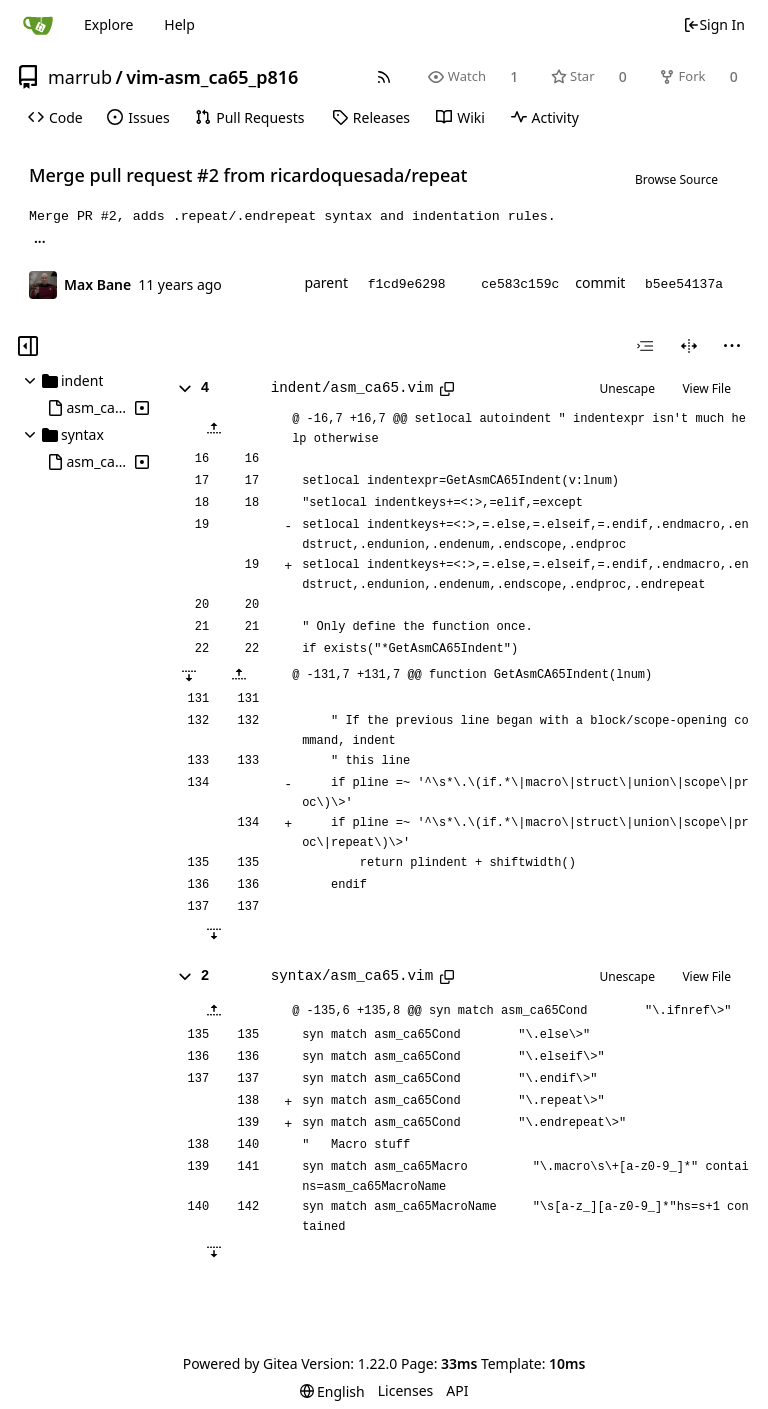 The height and width of the screenshot is (1409, 768). What do you see at coordinates (208, 175) in the screenshot?
I see `#2` at bounding box center [208, 175].